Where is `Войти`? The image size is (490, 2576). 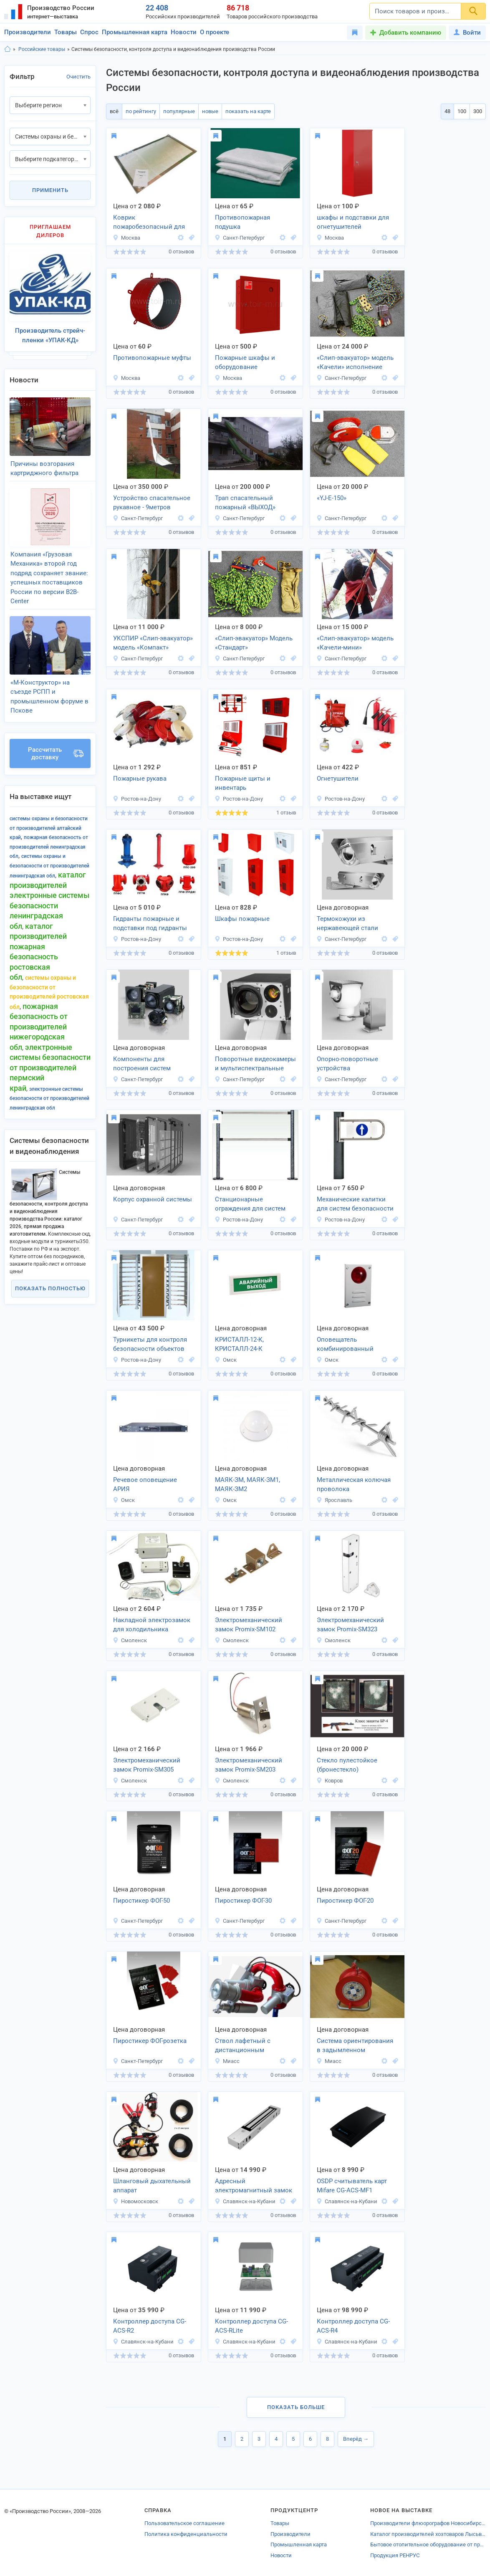
Войти is located at coordinates (467, 32).